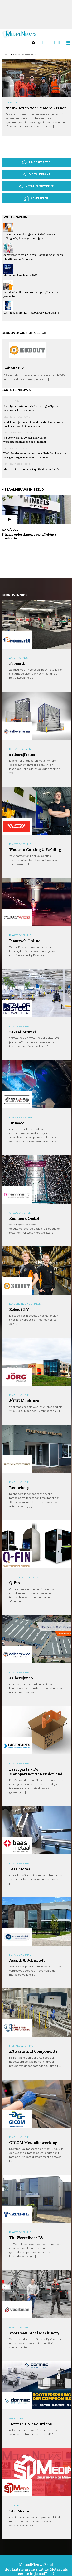  What do you see at coordinates (35, 849) in the screenshot?
I see `Wouters Cutting & Welding` at bounding box center [35, 849].